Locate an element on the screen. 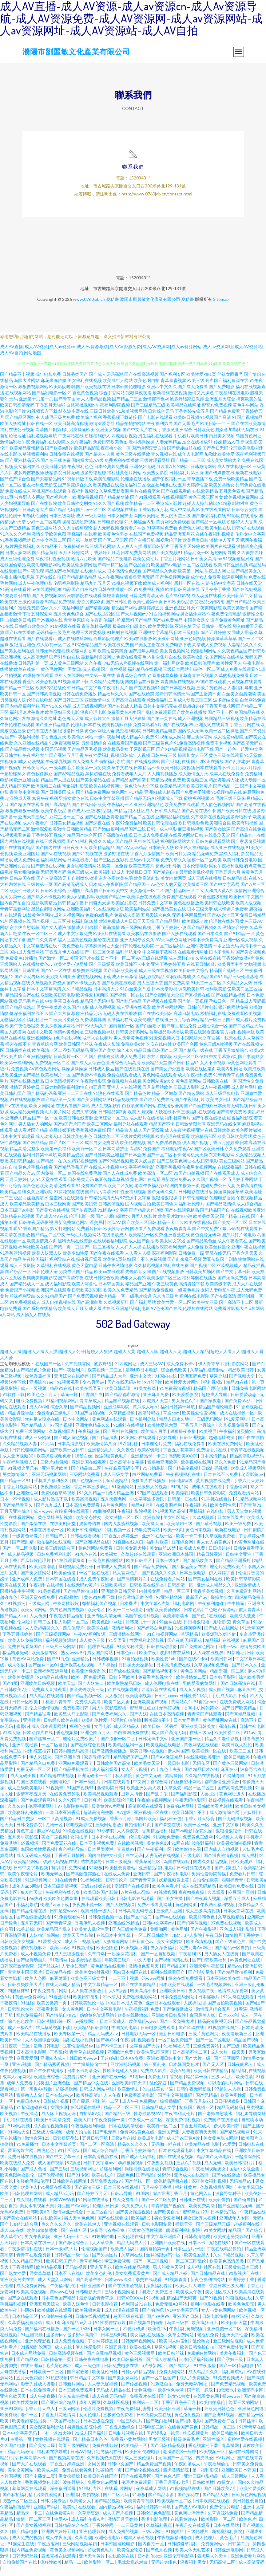  丁香五月开心七月 is located at coordinates (172, 2486).